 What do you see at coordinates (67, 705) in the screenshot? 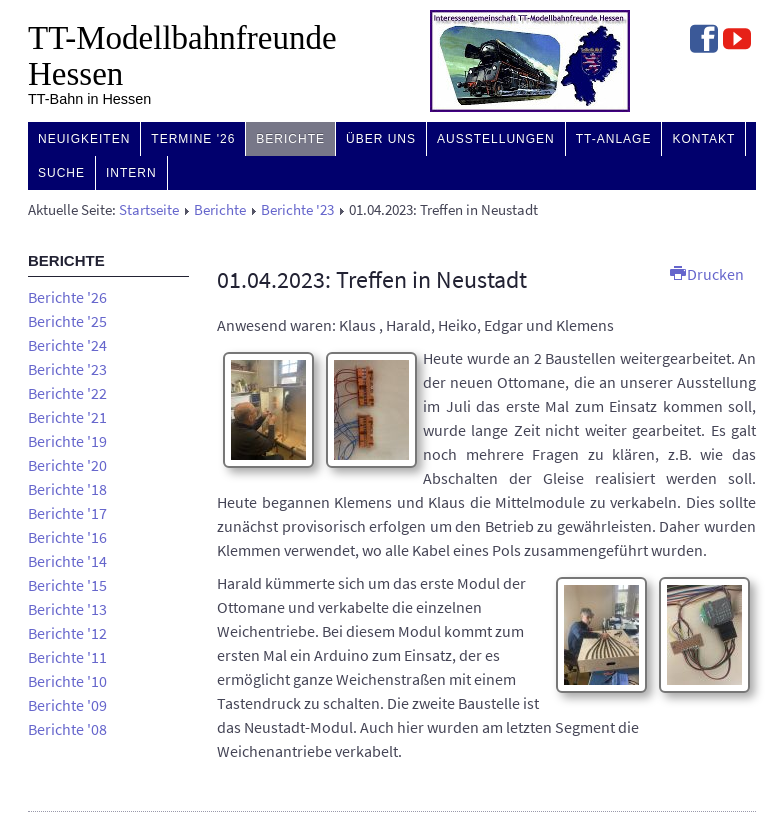
I see `Berichte '09` at bounding box center [67, 705].